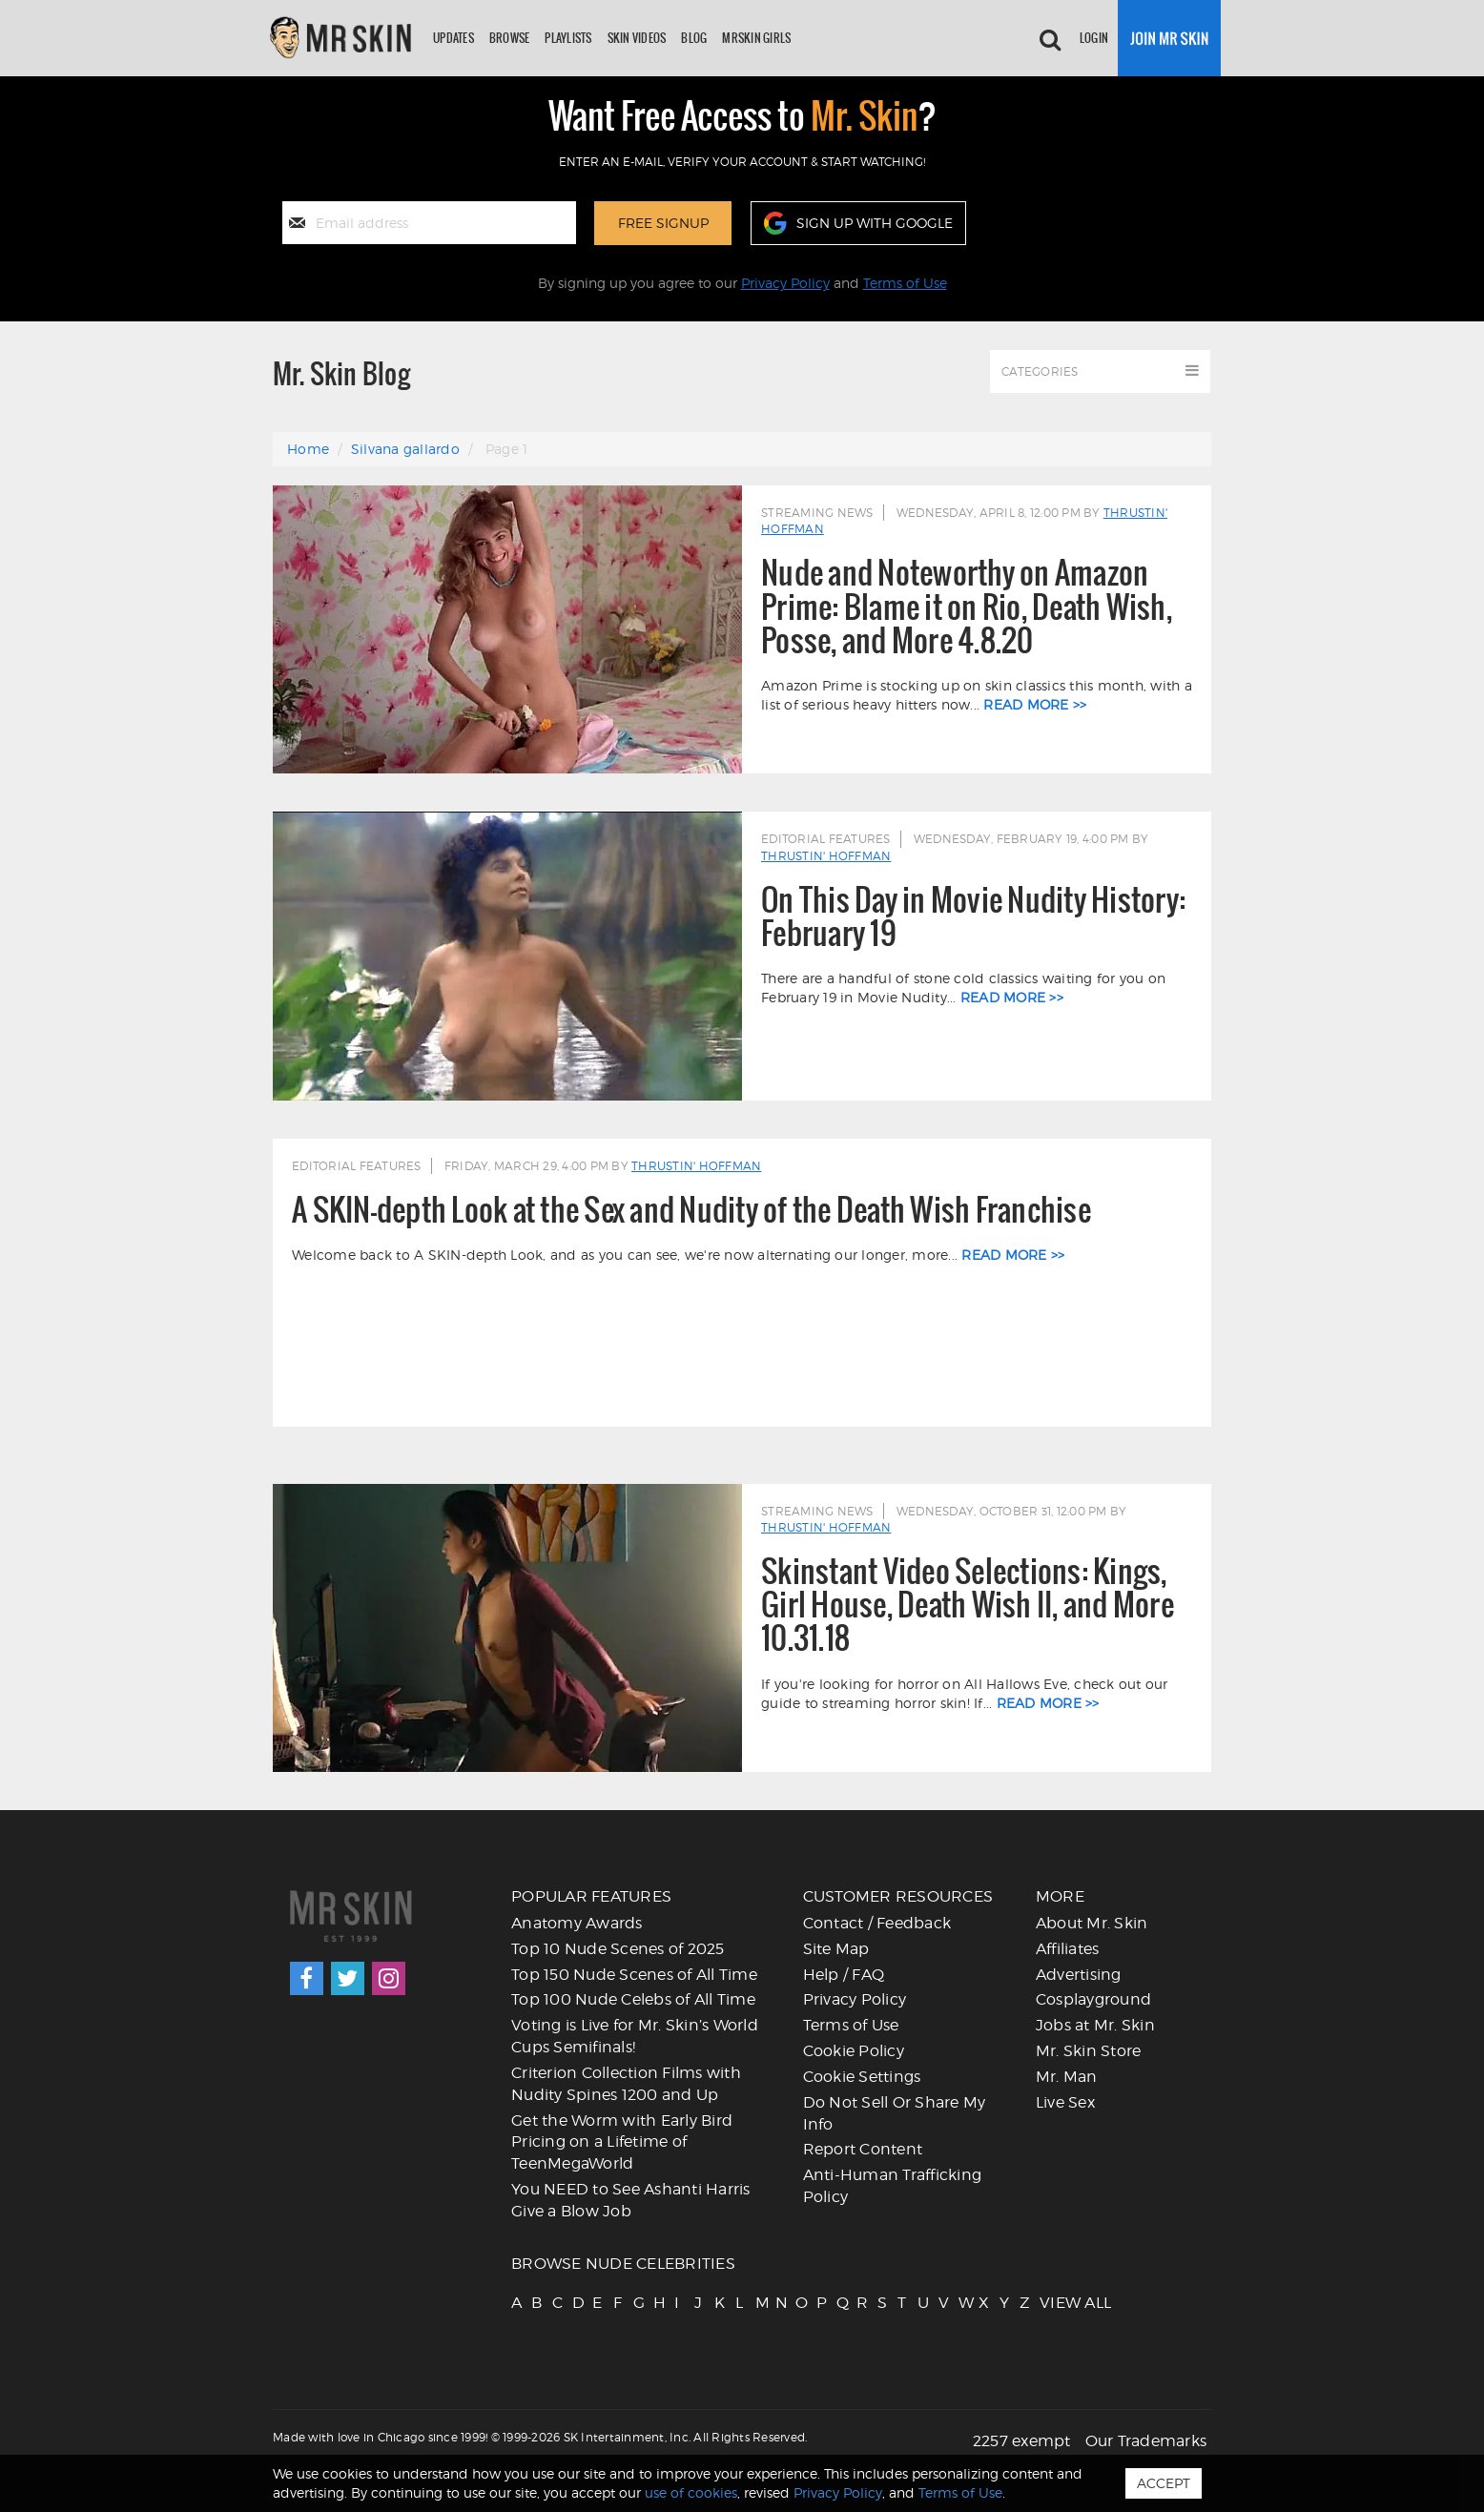 The image size is (1484, 2512). Describe the element at coordinates (308, 449) in the screenshot. I see `Home` at that location.